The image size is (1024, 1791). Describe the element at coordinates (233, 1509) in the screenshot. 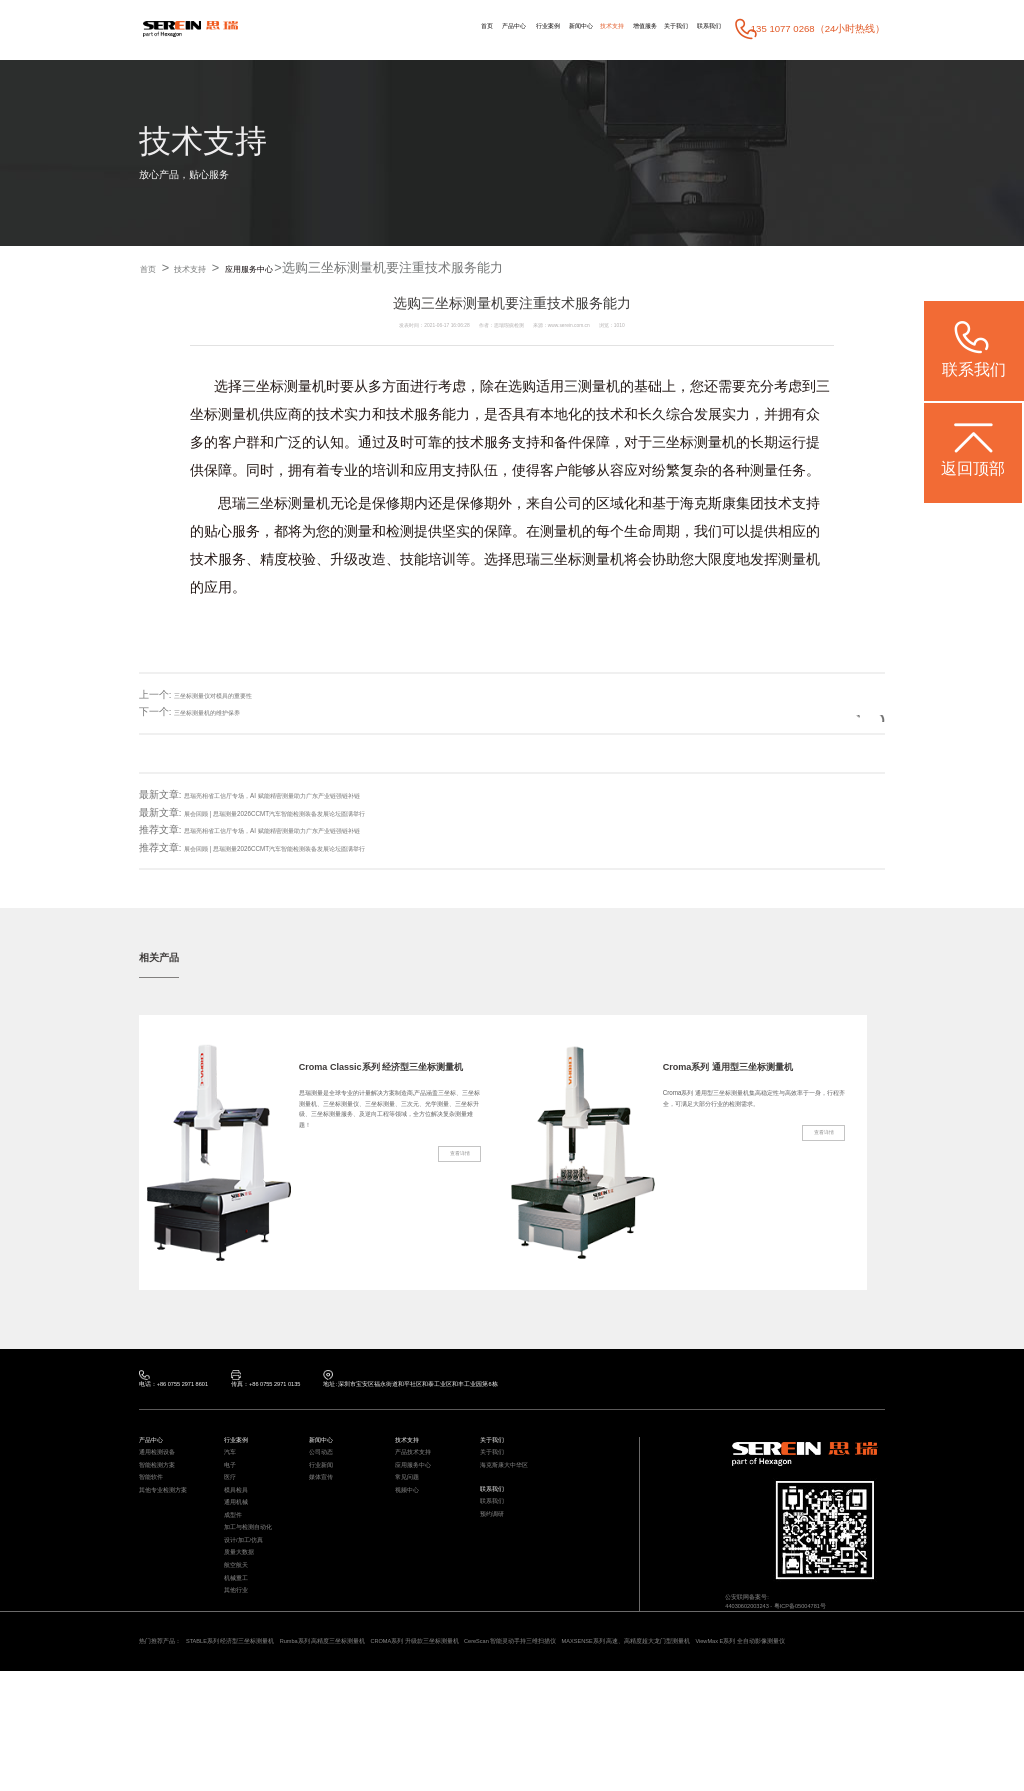

I see `医疗` at that location.